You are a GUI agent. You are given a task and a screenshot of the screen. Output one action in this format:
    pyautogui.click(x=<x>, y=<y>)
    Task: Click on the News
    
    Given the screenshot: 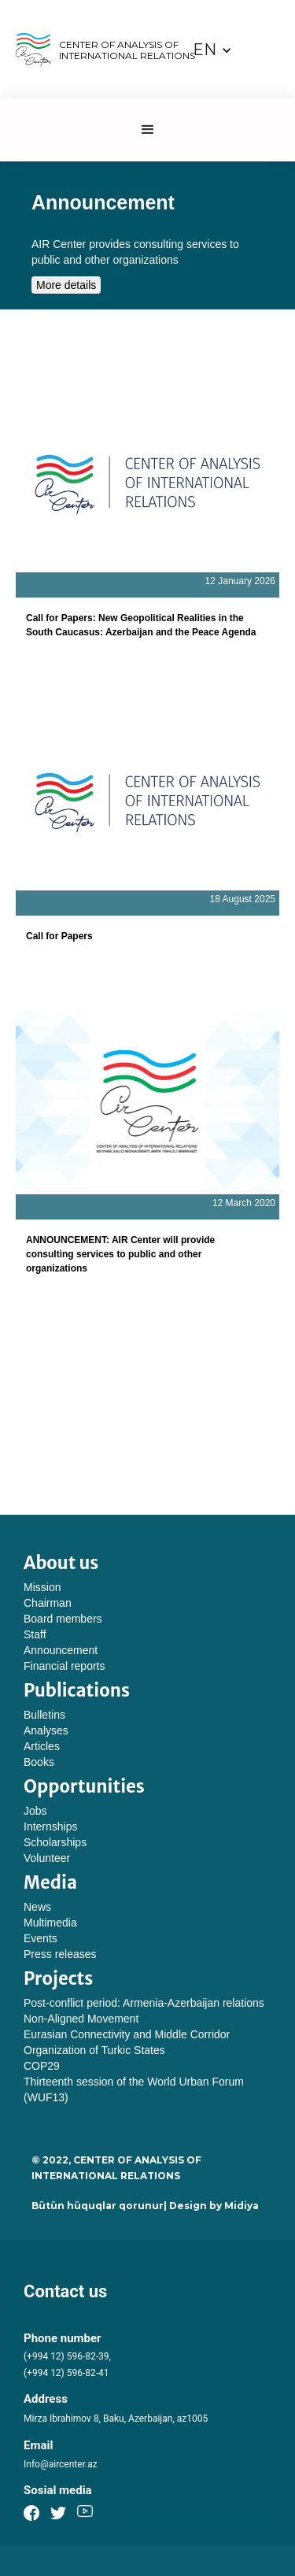 What is the action you would take?
    pyautogui.click(x=37, y=1907)
    